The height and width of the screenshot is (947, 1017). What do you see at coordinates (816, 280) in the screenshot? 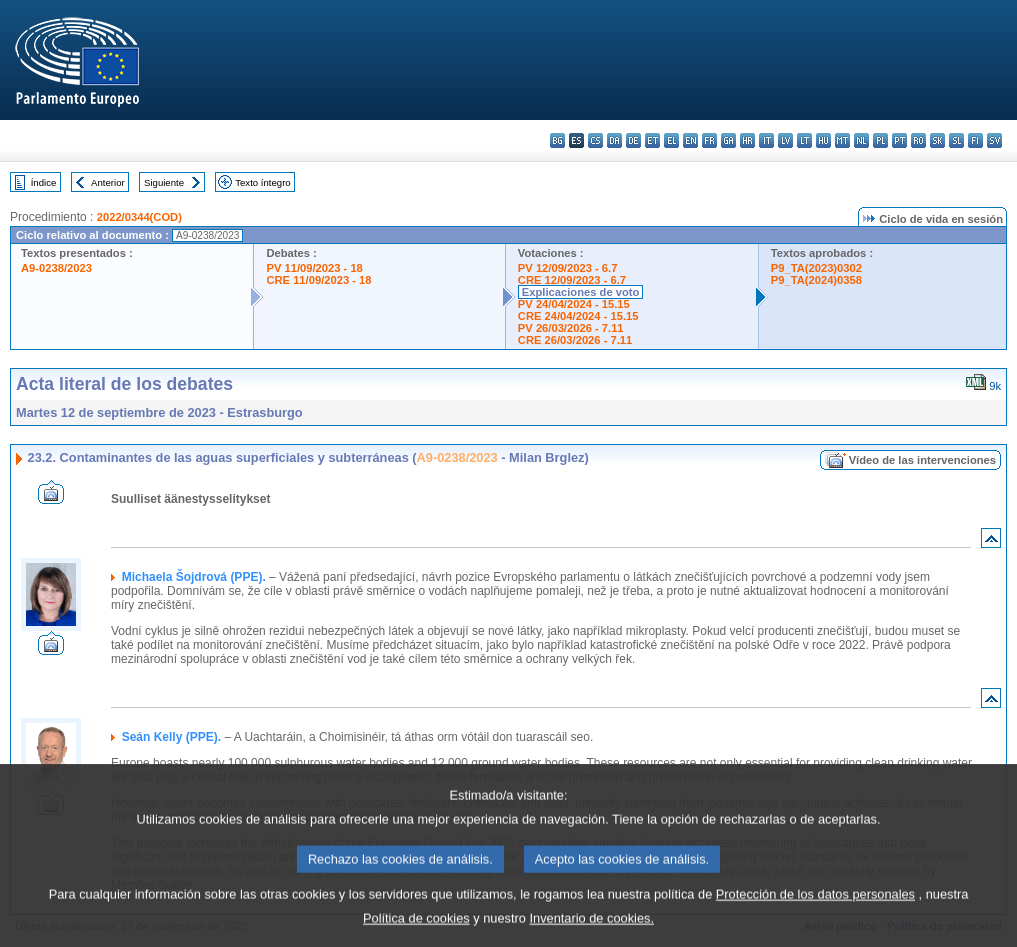
I see `P9_TA(2024)0358` at bounding box center [816, 280].